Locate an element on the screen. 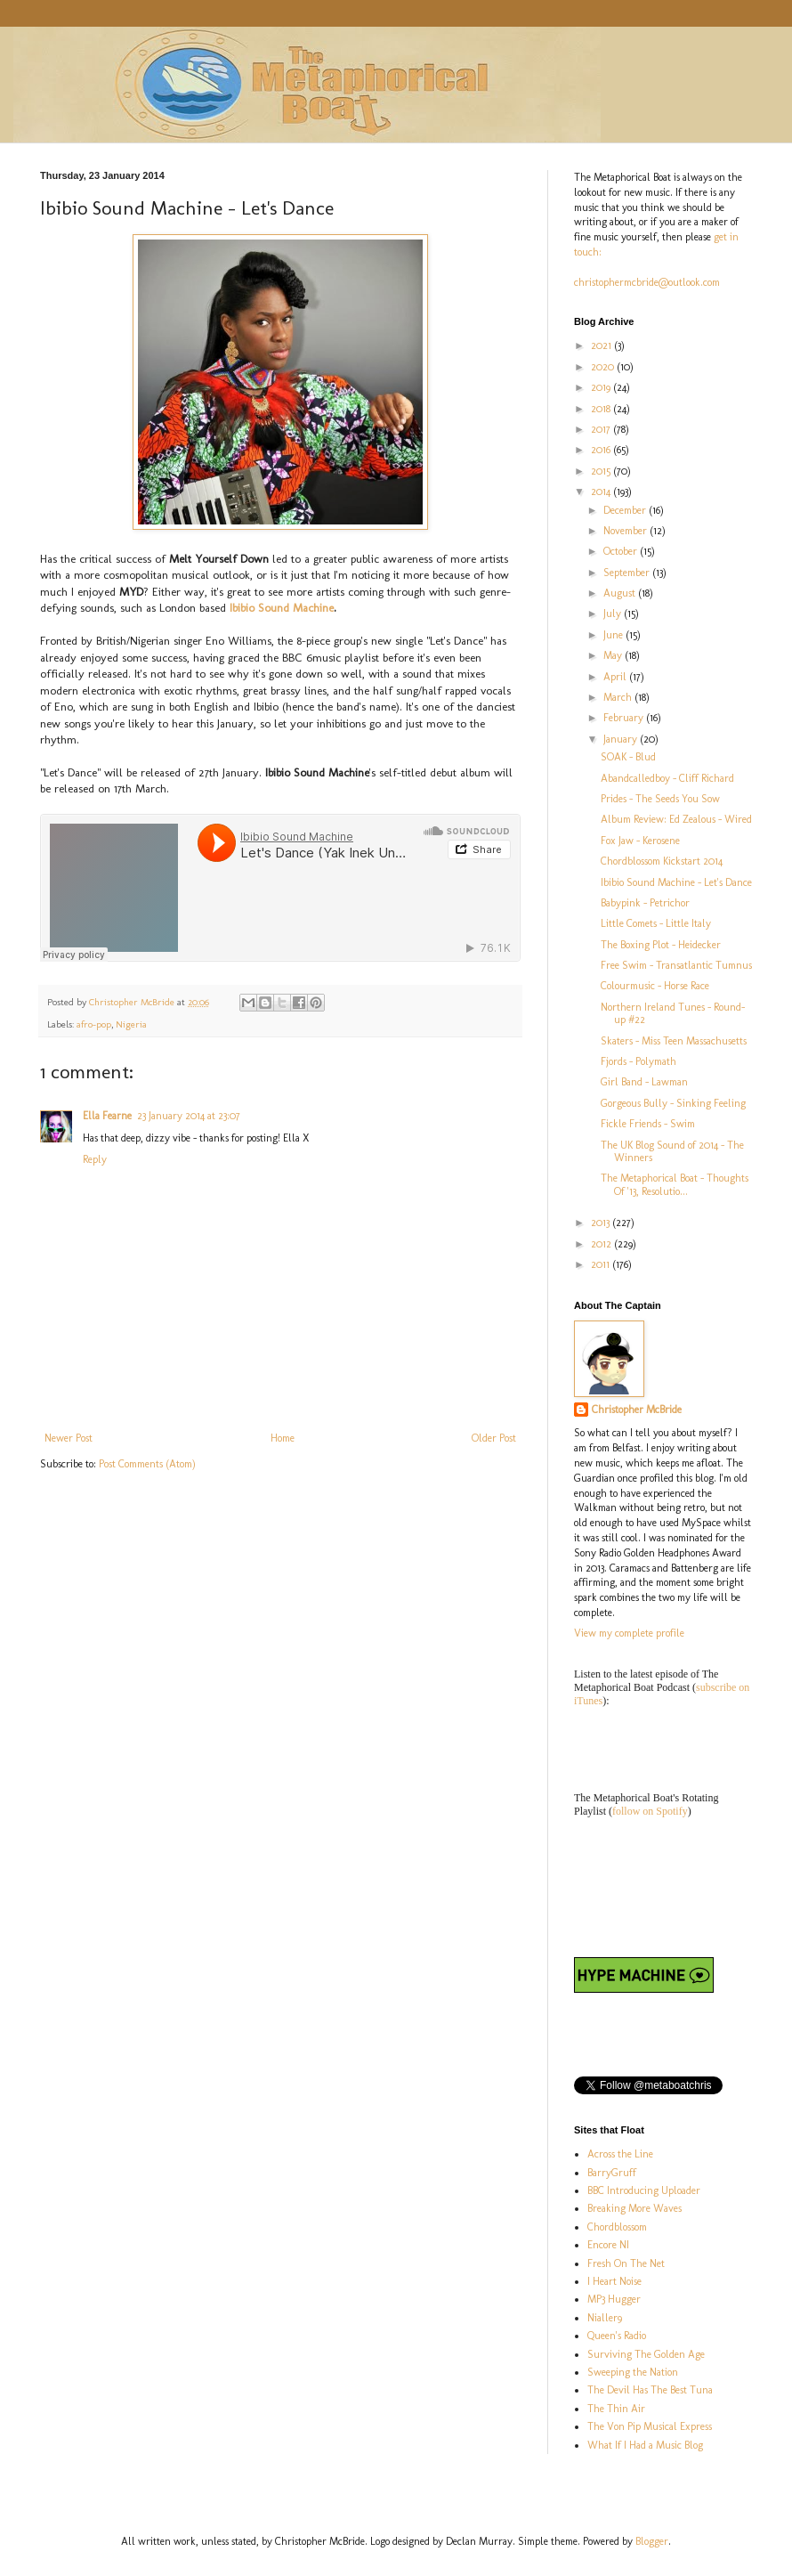 The height and width of the screenshot is (2576, 792). BarryGruff is located at coordinates (611, 2172).